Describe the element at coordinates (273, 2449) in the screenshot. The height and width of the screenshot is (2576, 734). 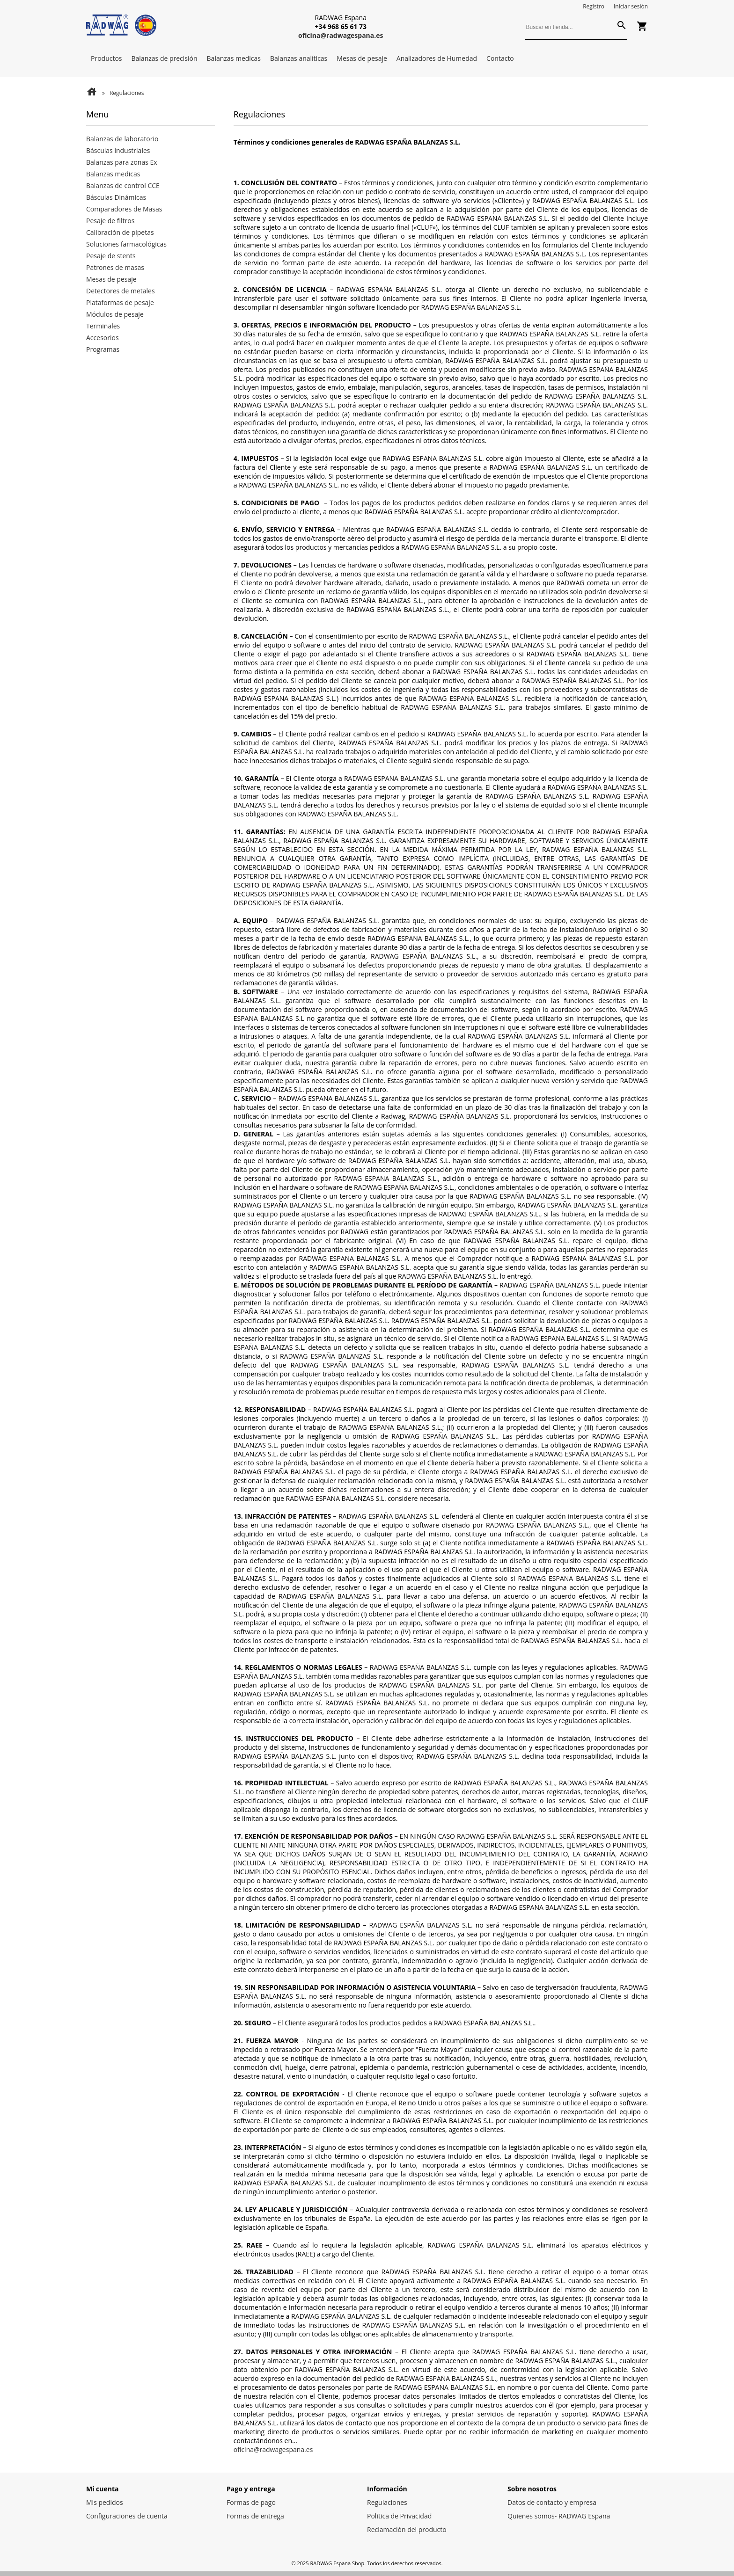
I see `oficina@radwagespana.es` at that location.